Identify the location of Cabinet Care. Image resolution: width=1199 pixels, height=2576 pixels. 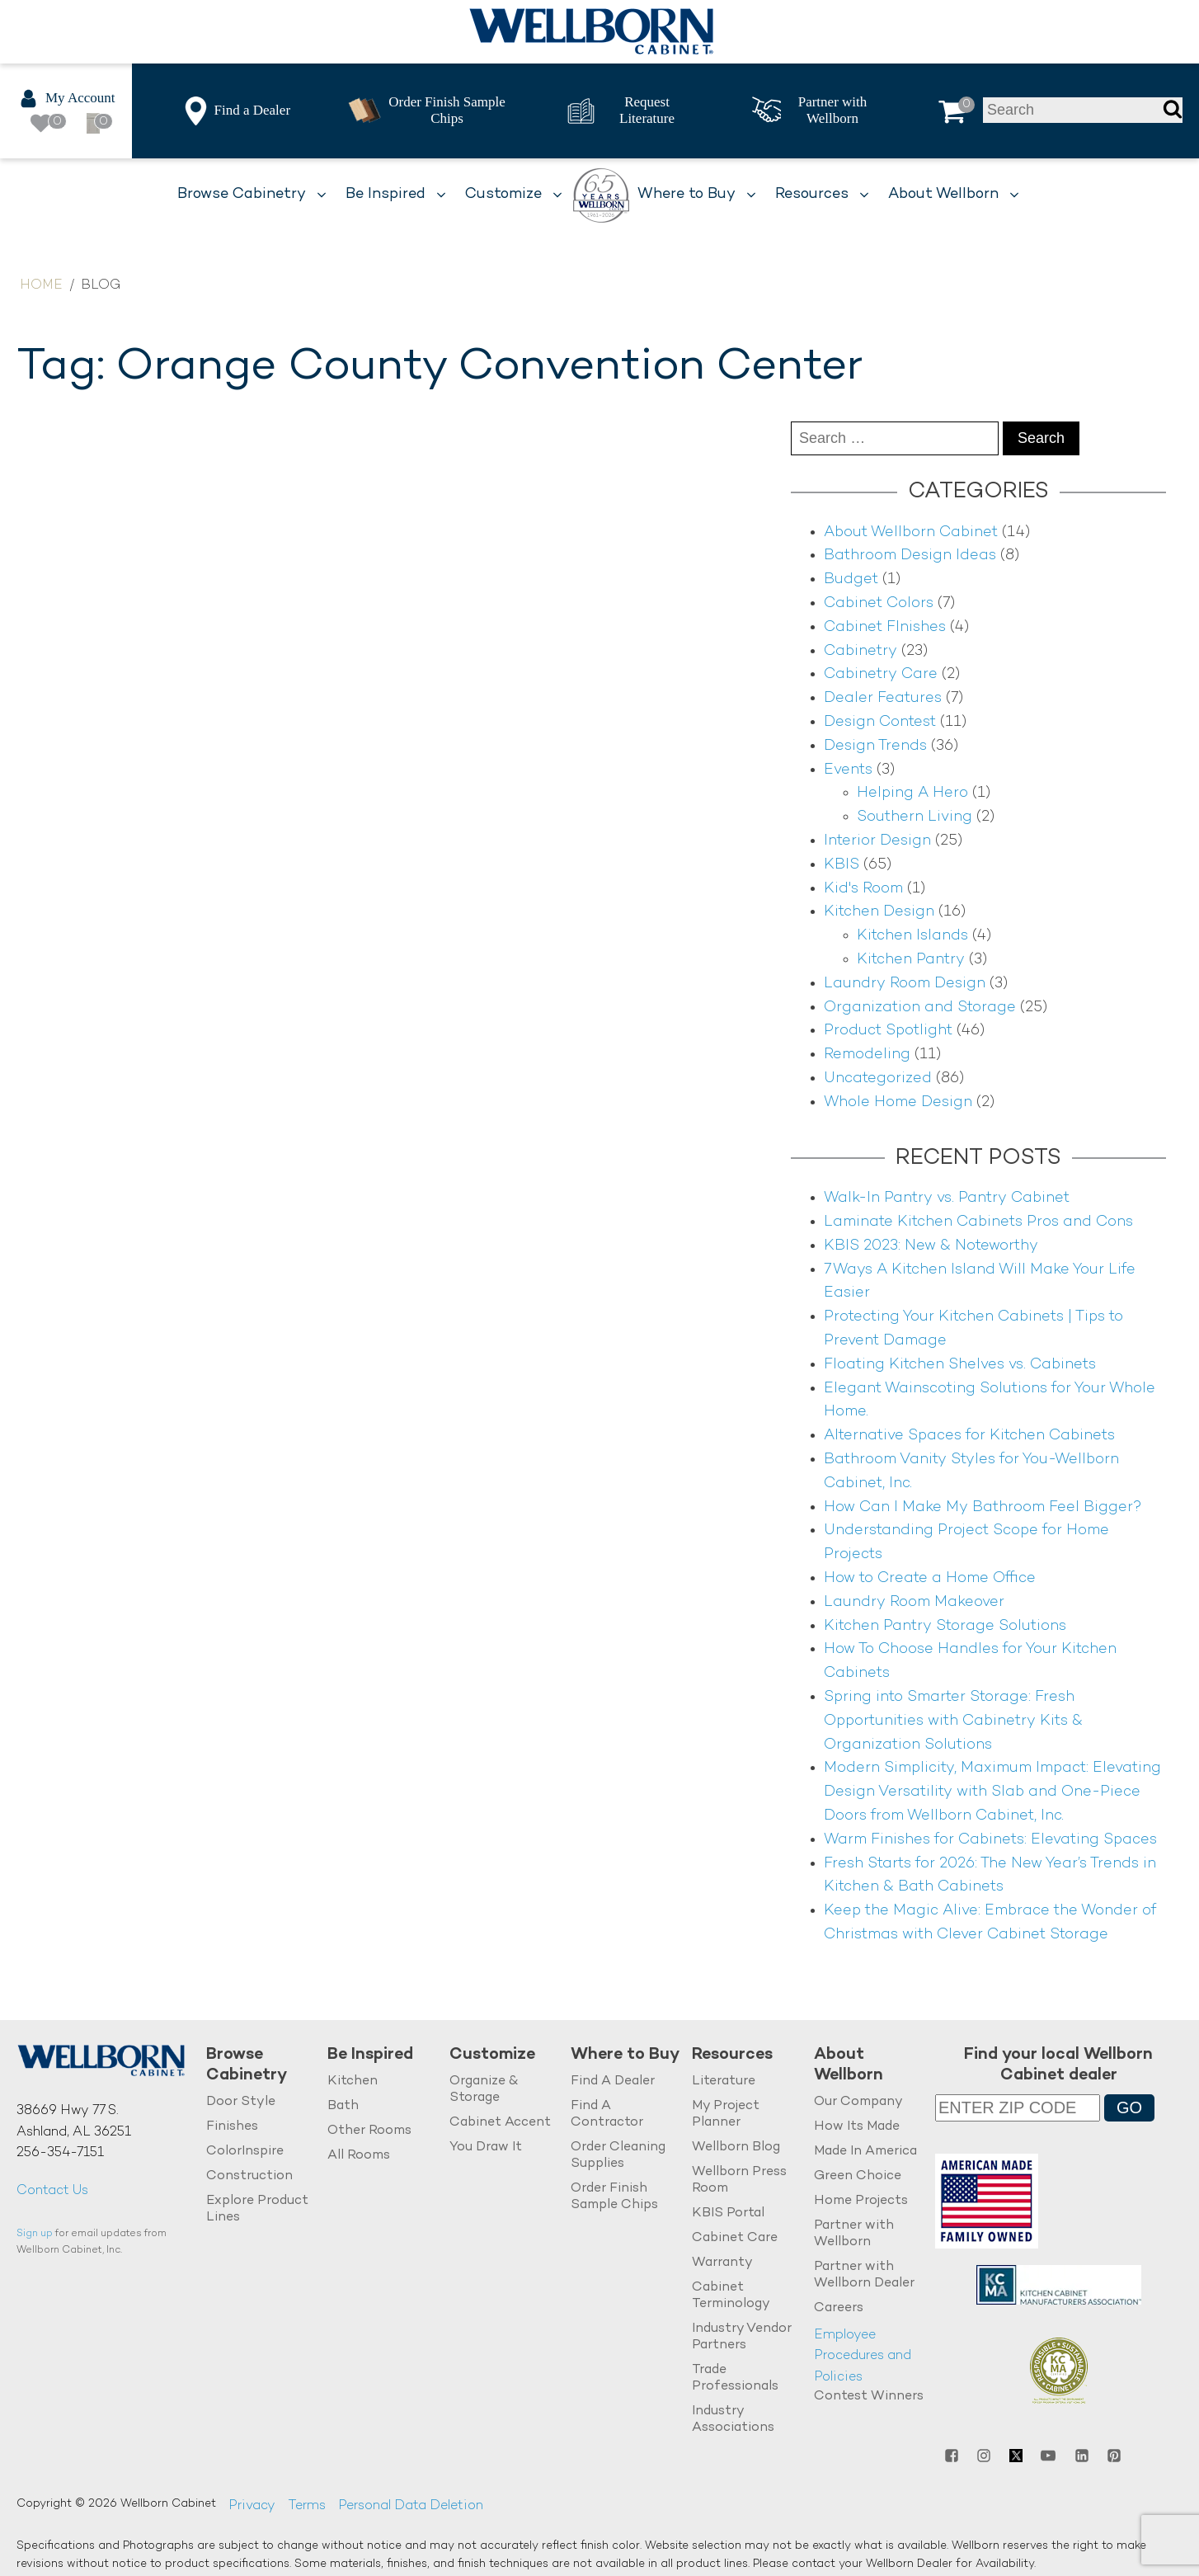
(735, 2238).